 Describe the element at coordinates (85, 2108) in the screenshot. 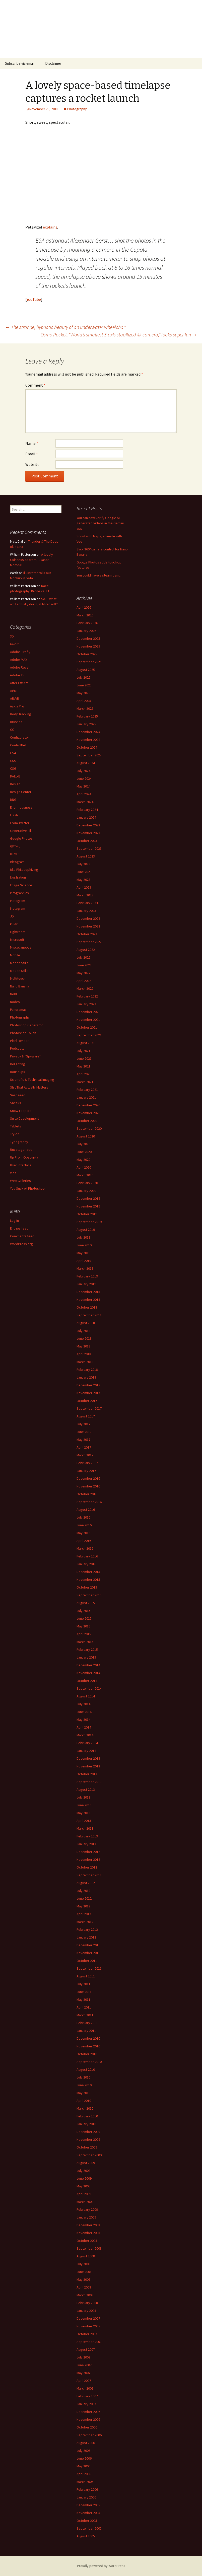

I see `March 2010` at that location.